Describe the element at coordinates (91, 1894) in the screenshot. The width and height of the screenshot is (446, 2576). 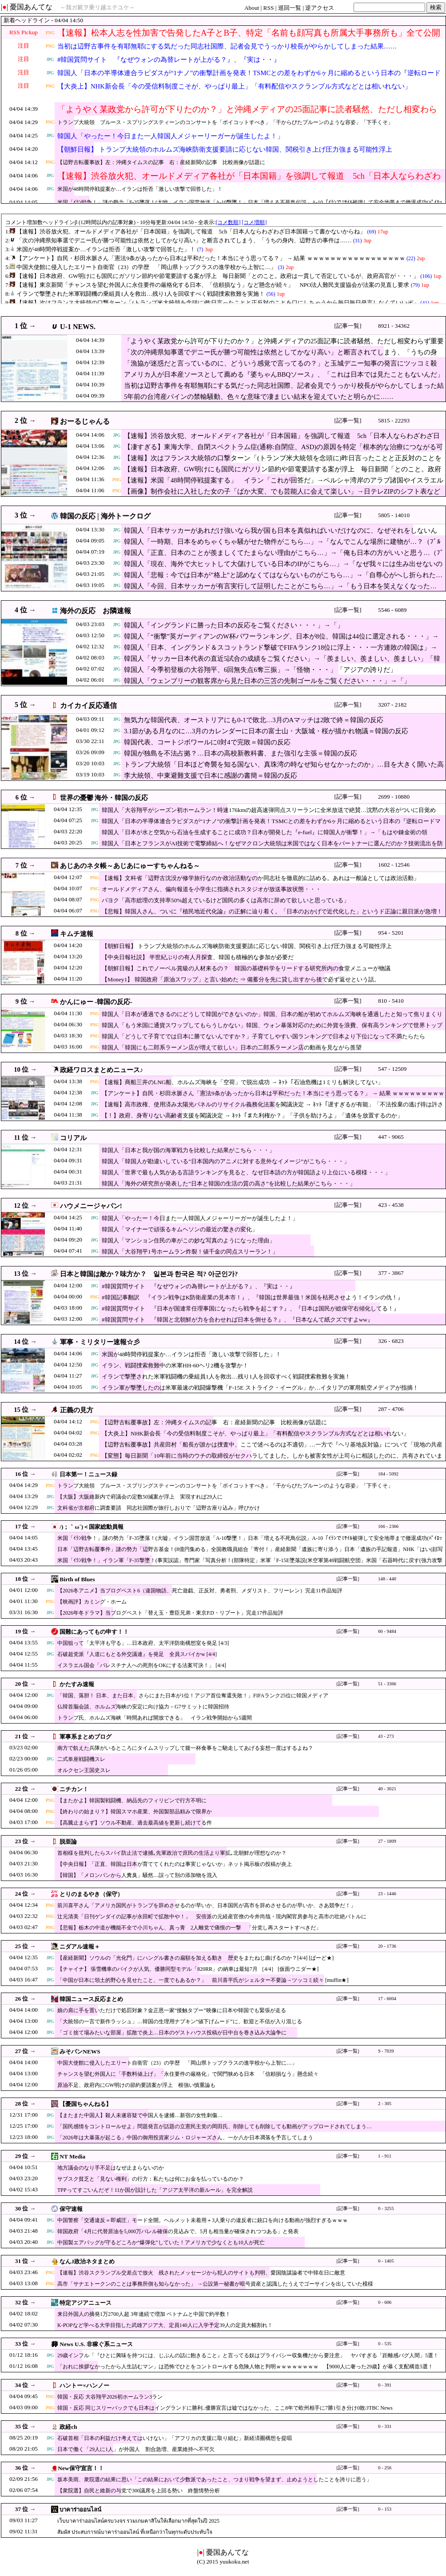
I see `とりのまるやき（保守）` at that location.